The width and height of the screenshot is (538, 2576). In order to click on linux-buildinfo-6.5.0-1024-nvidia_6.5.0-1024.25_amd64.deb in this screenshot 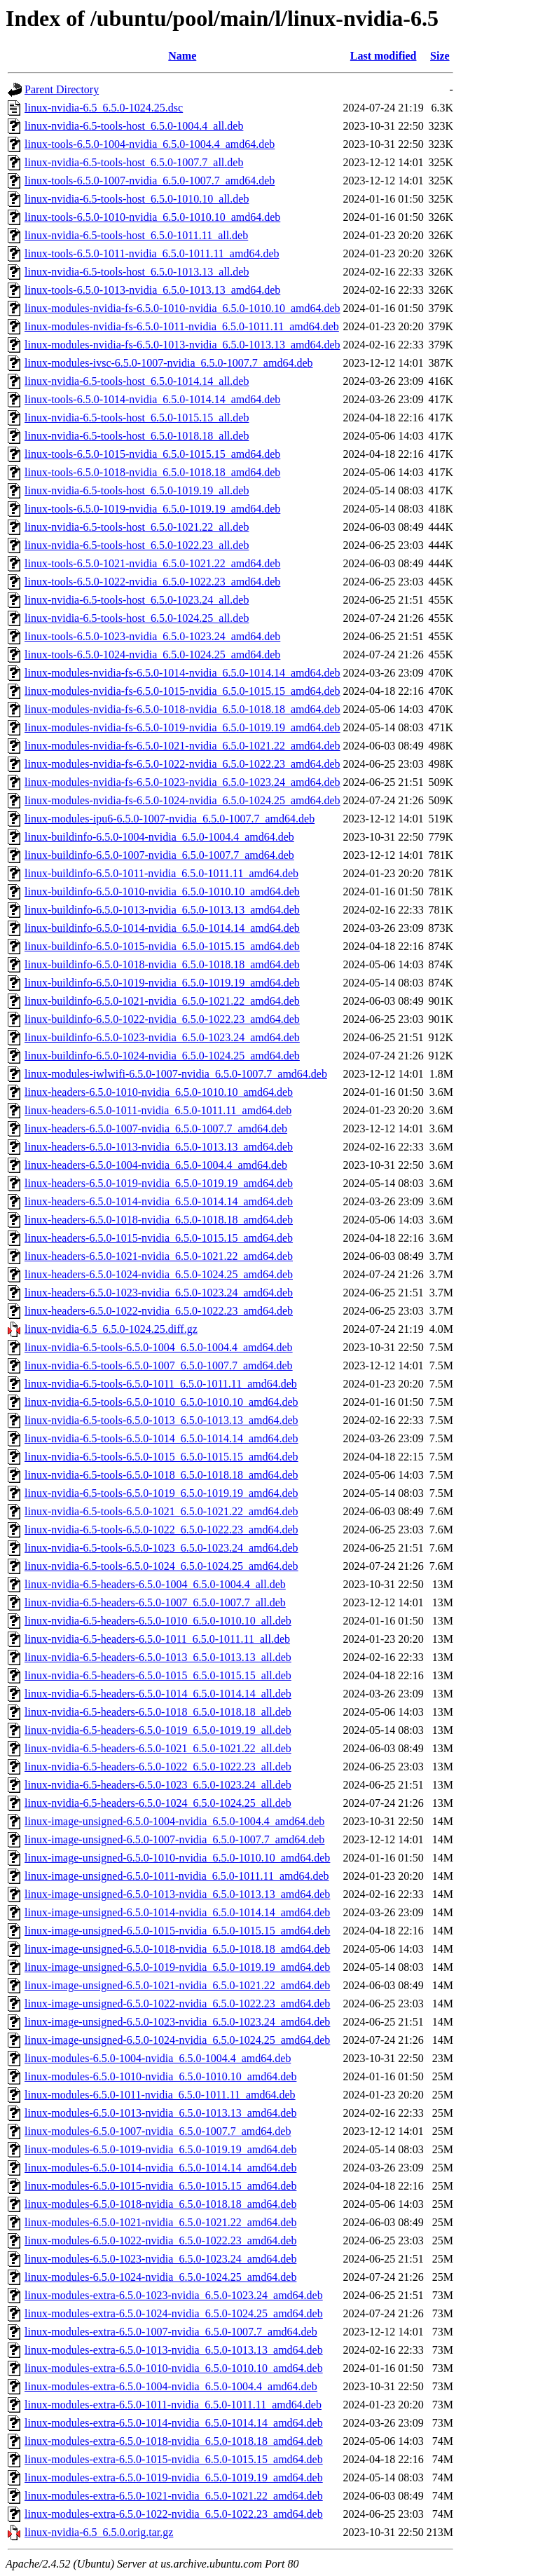, I will do `click(162, 1056)`.